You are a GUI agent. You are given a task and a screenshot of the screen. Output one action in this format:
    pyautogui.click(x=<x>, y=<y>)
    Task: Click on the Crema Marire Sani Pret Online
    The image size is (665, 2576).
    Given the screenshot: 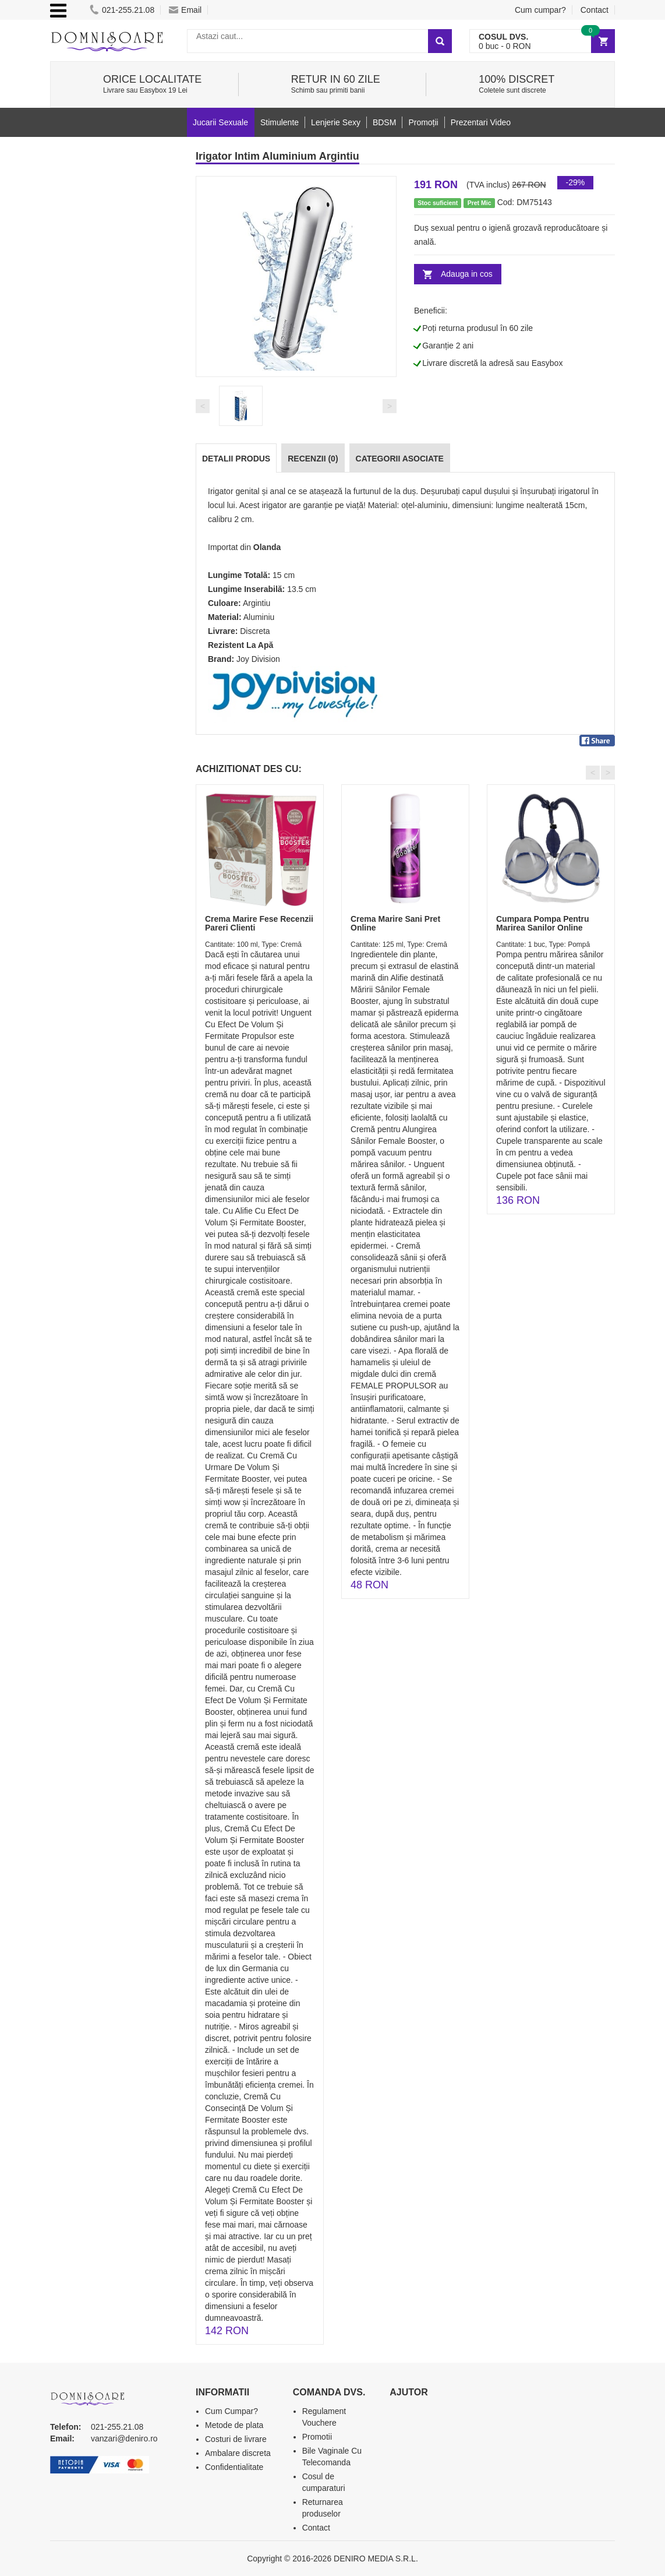 What is the action you would take?
    pyautogui.click(x=395, y=923)
    